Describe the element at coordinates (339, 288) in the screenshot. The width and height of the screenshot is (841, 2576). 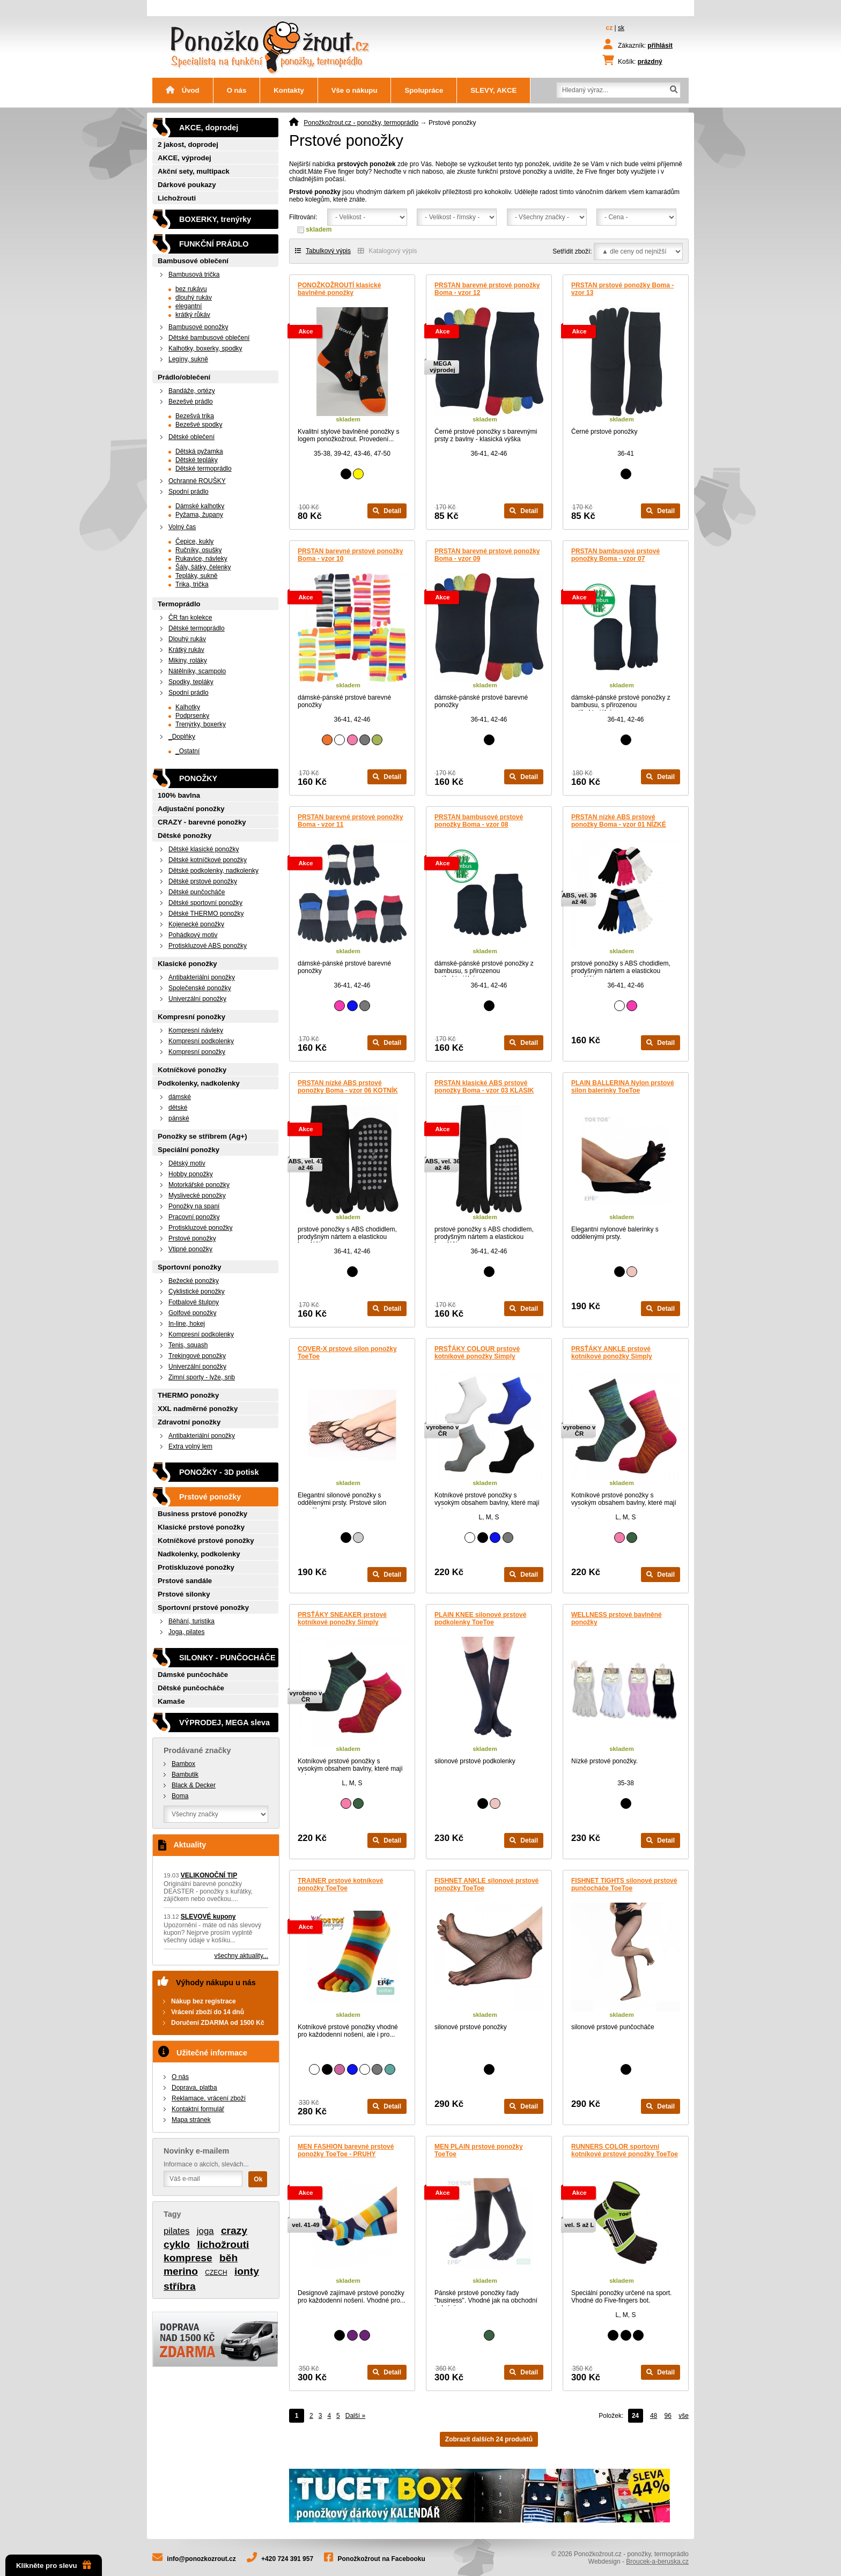
I see `PONOŽKOŽROUTÍ klasické bavlněné ponožky` at that location.